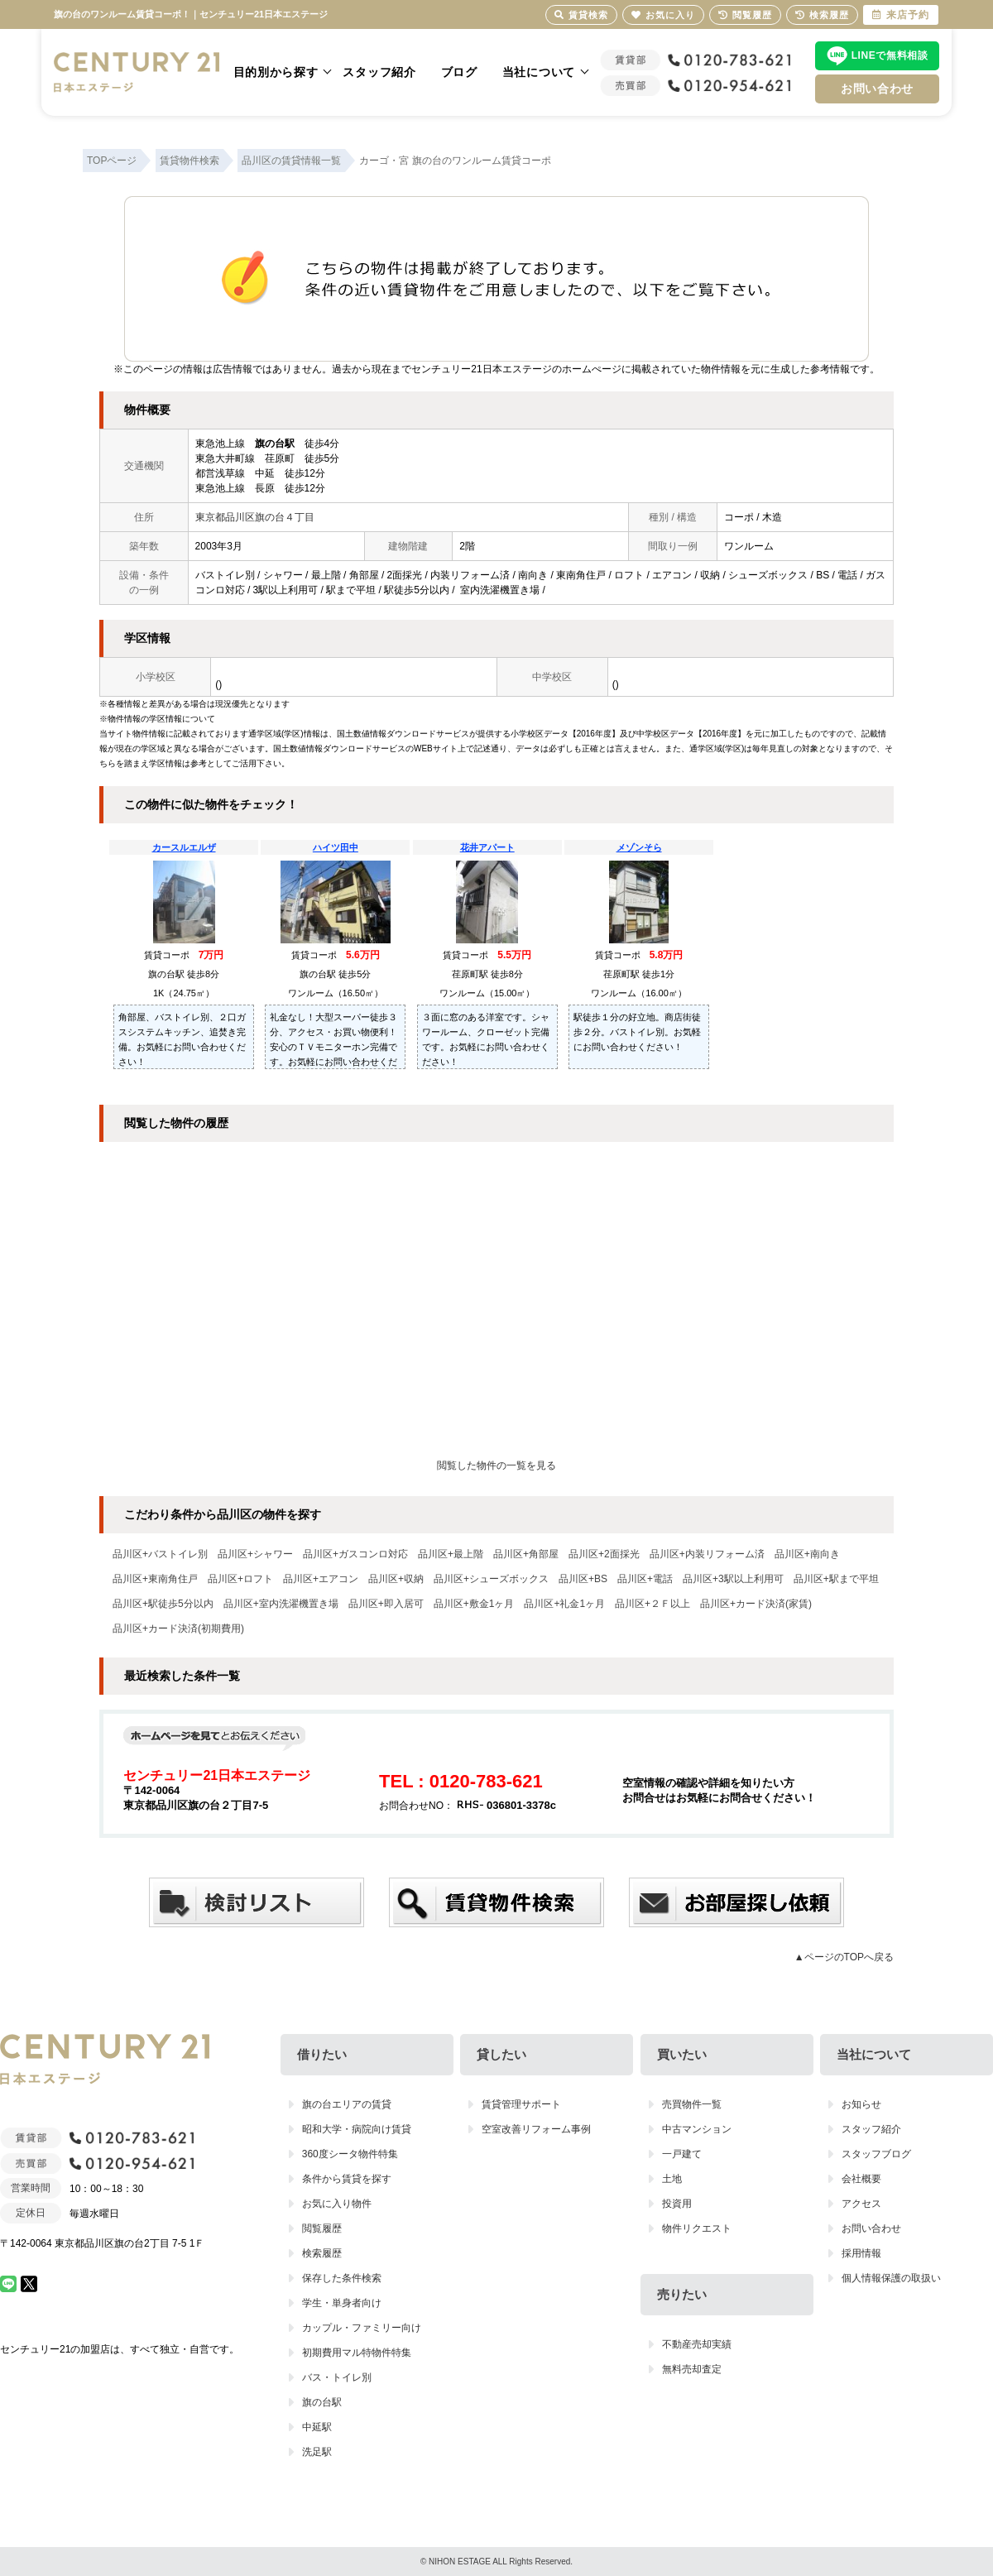  What do you see at coordinates (178, 1628) in the screenshot?
I see `品川区+カード決済(初期費用)` at bounding box center [178, 1628].